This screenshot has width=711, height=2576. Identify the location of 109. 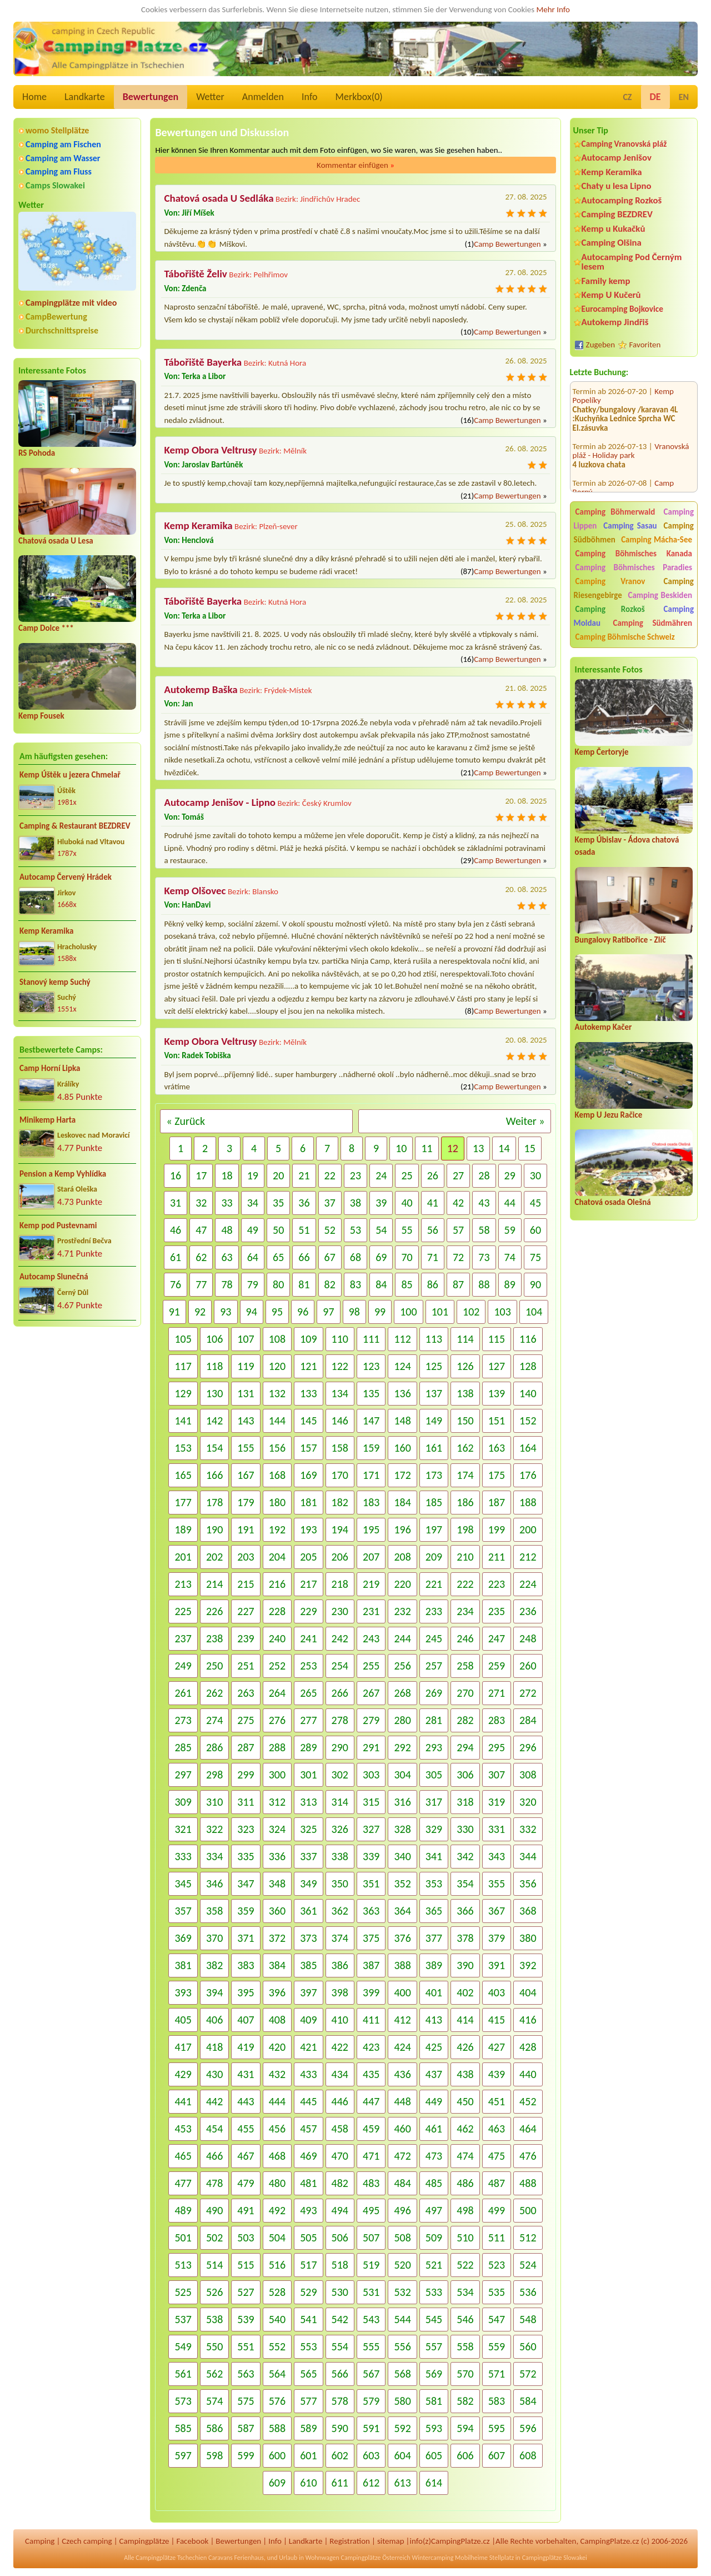
(308, 1339).